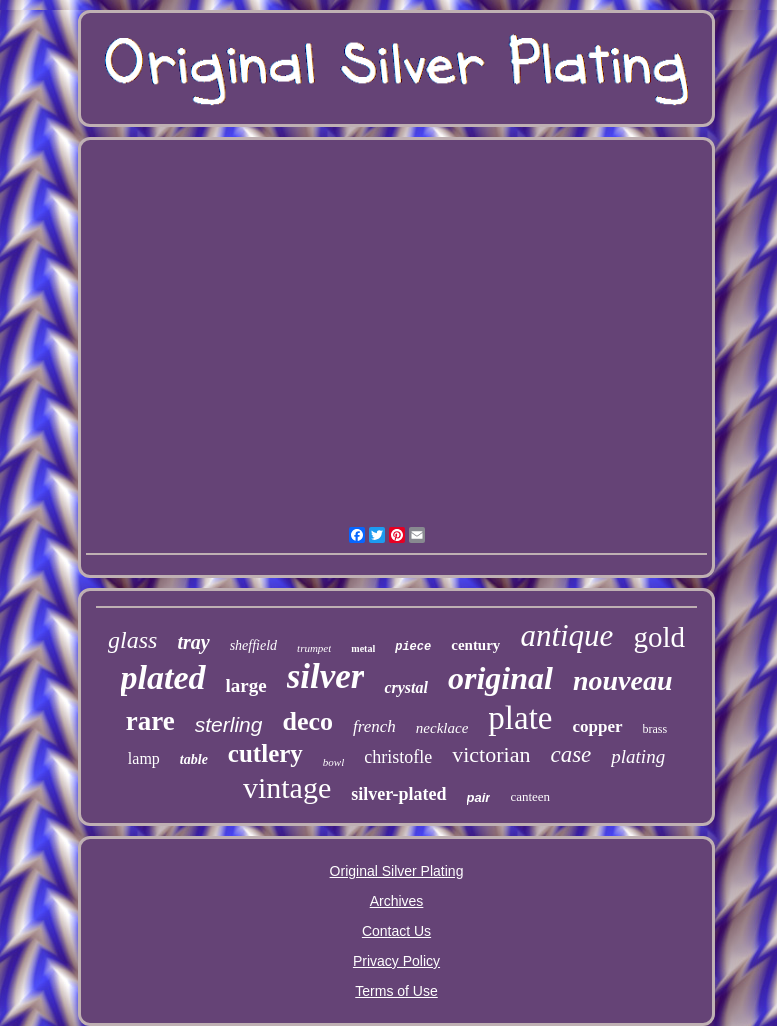  I want to click on plate, so click(520, 718).